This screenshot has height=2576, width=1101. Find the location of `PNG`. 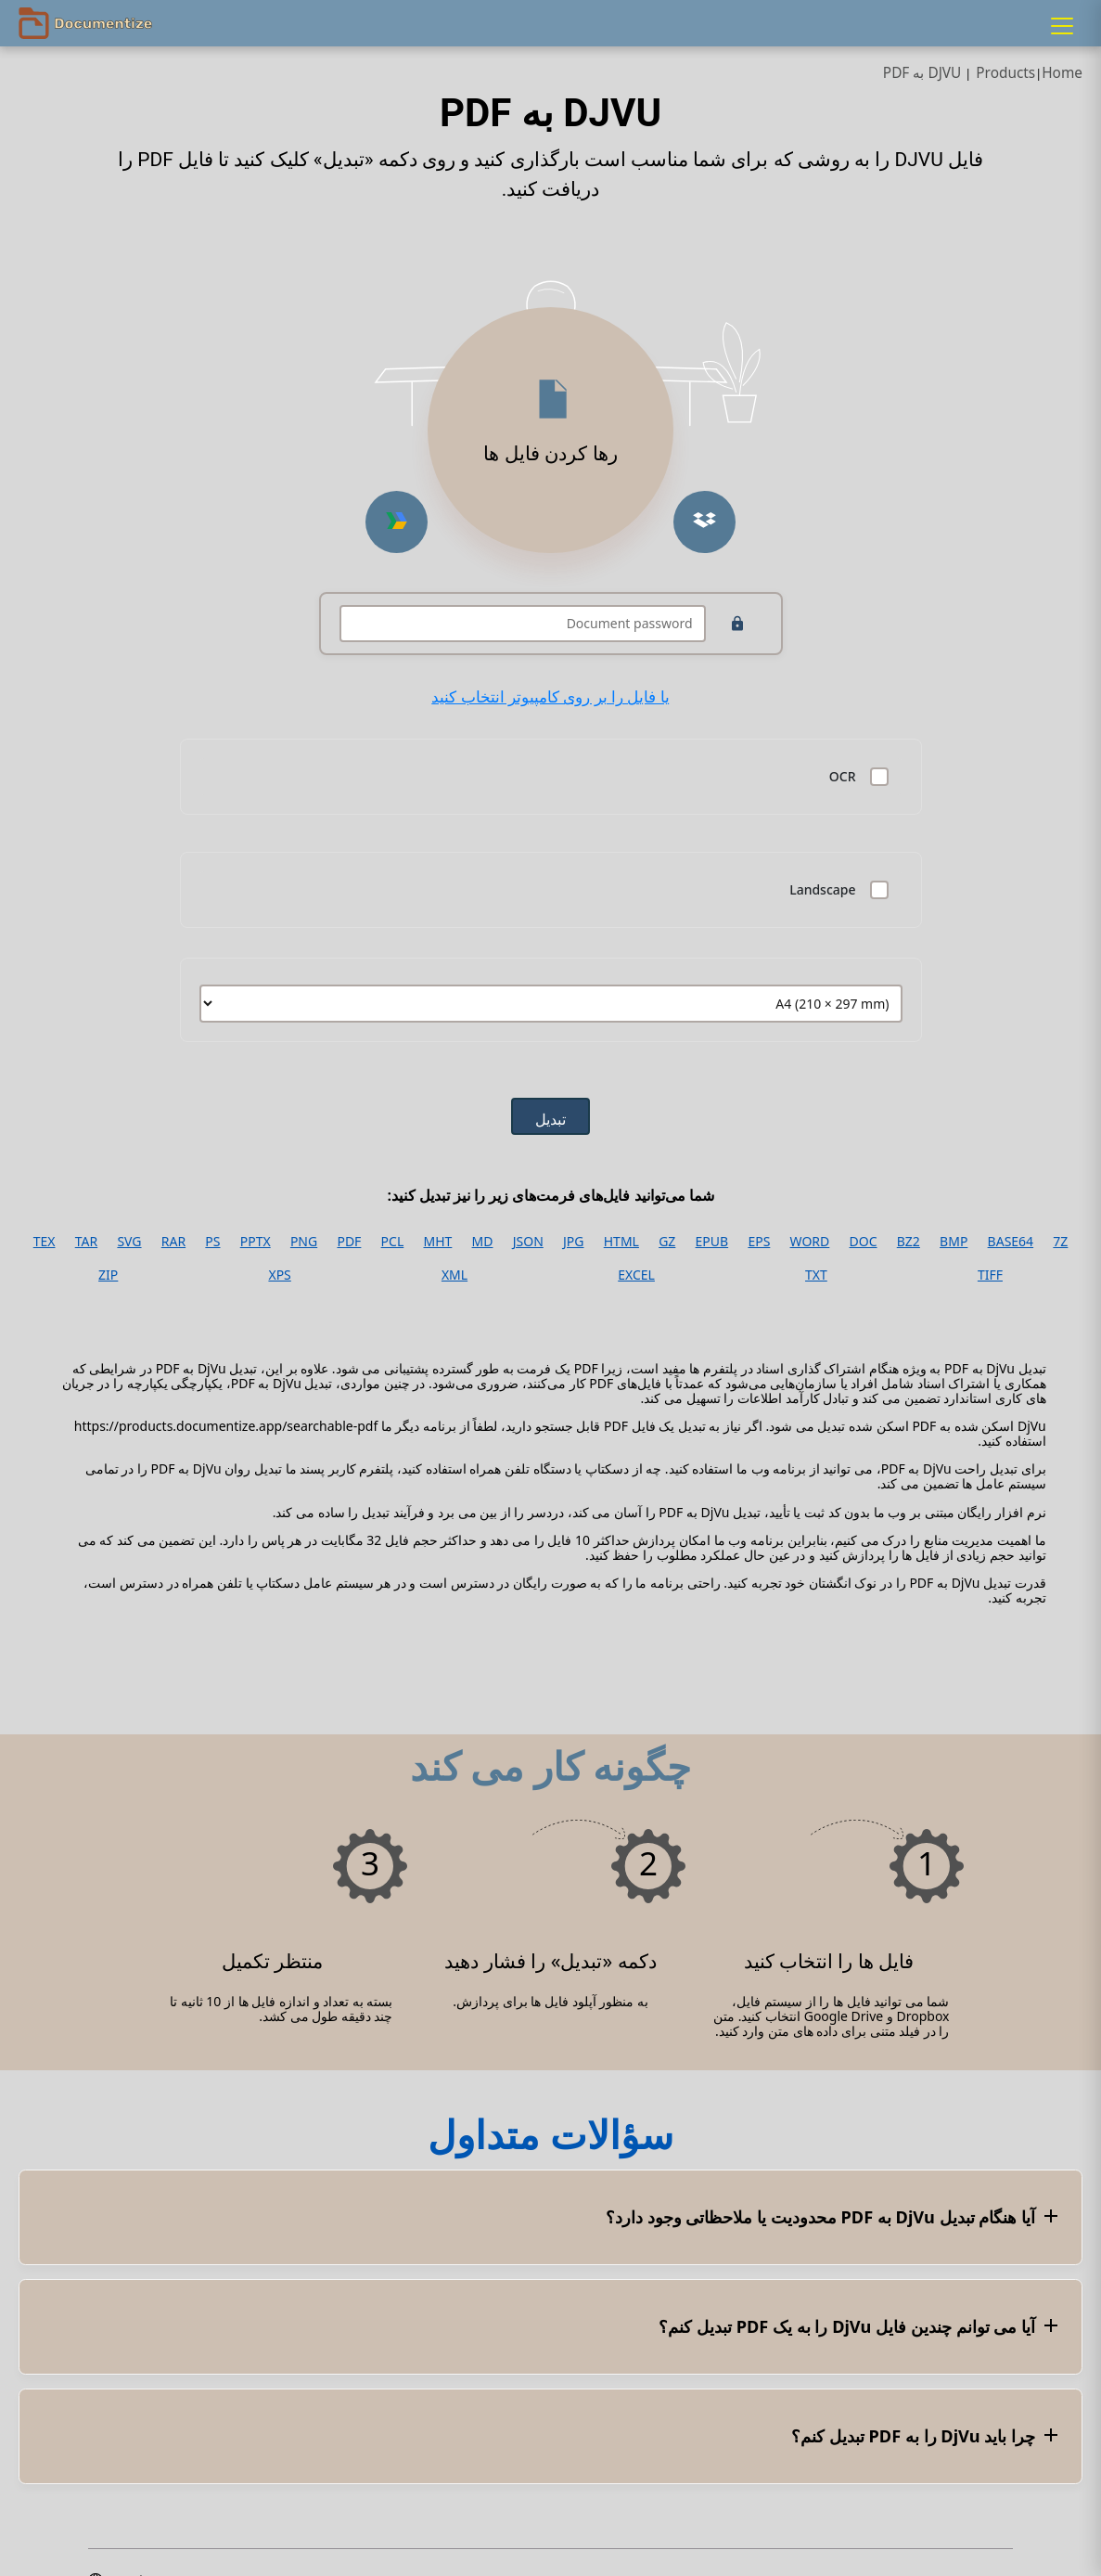

PNG is located at coordinates (303, 1241).